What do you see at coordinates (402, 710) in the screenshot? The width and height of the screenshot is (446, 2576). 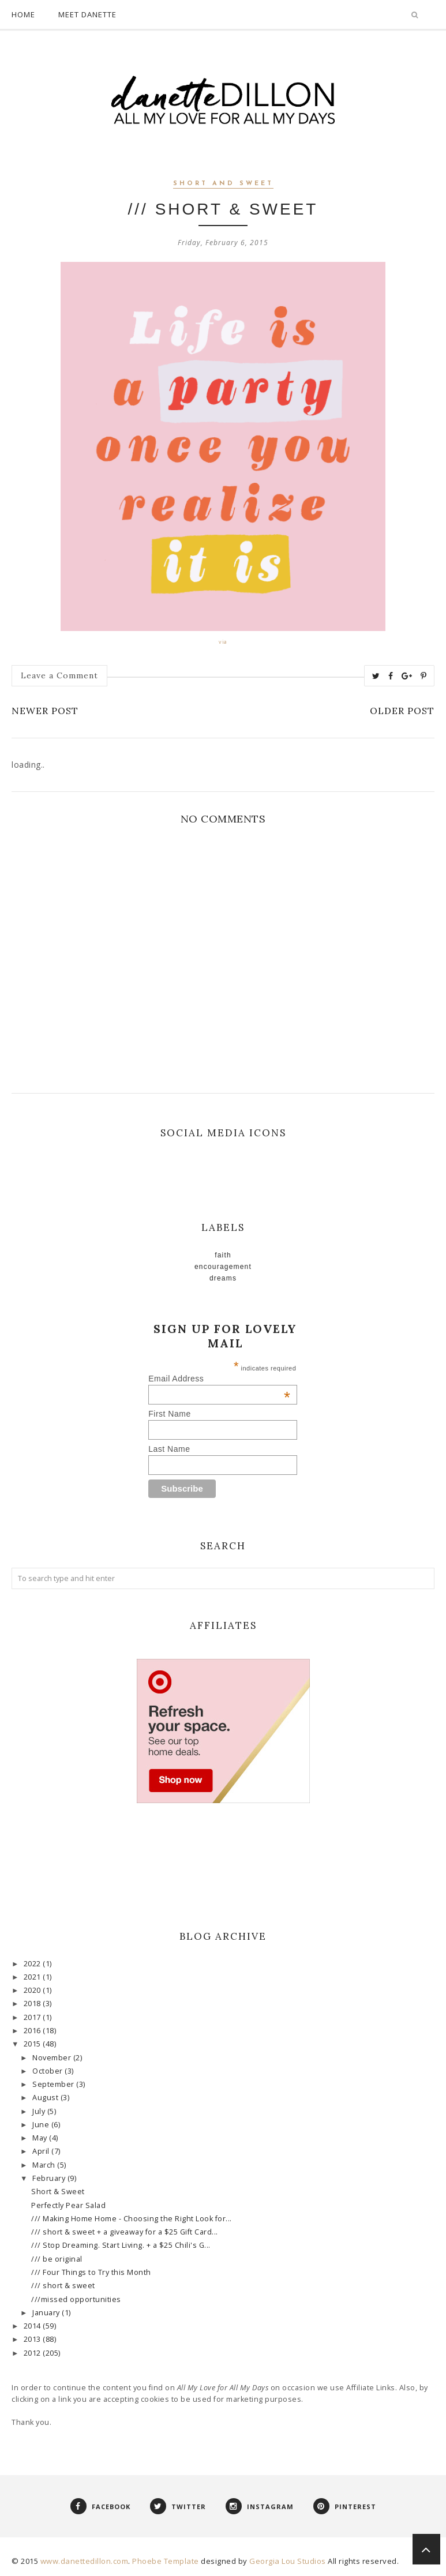 I see `Older Post` at bounding box center [402, 710].